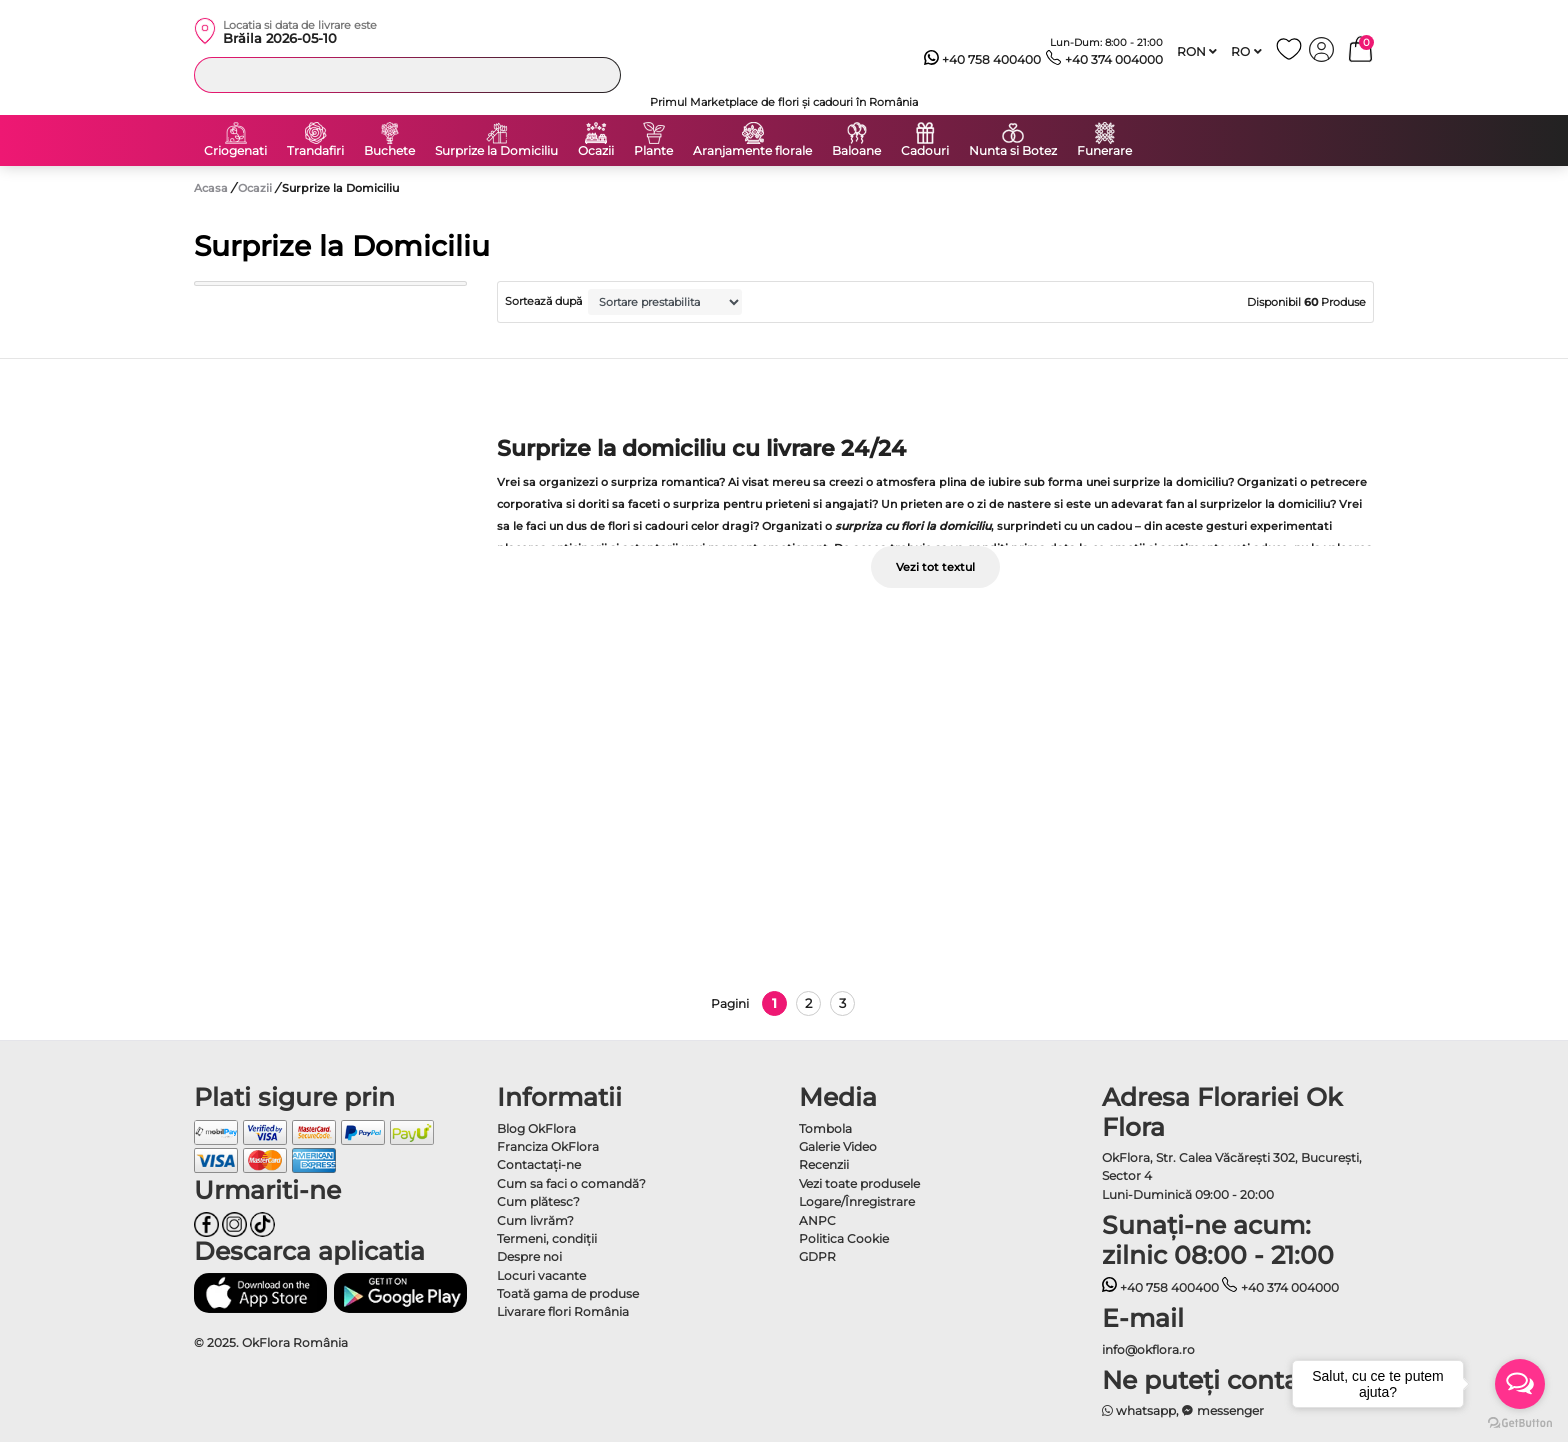 The width and height of the screenshot is (1568, 1442). What do you see at coordinates (568, 1293) in the screenshot?
I see `Toată gama de produse` at bounding box center [568, 1293].